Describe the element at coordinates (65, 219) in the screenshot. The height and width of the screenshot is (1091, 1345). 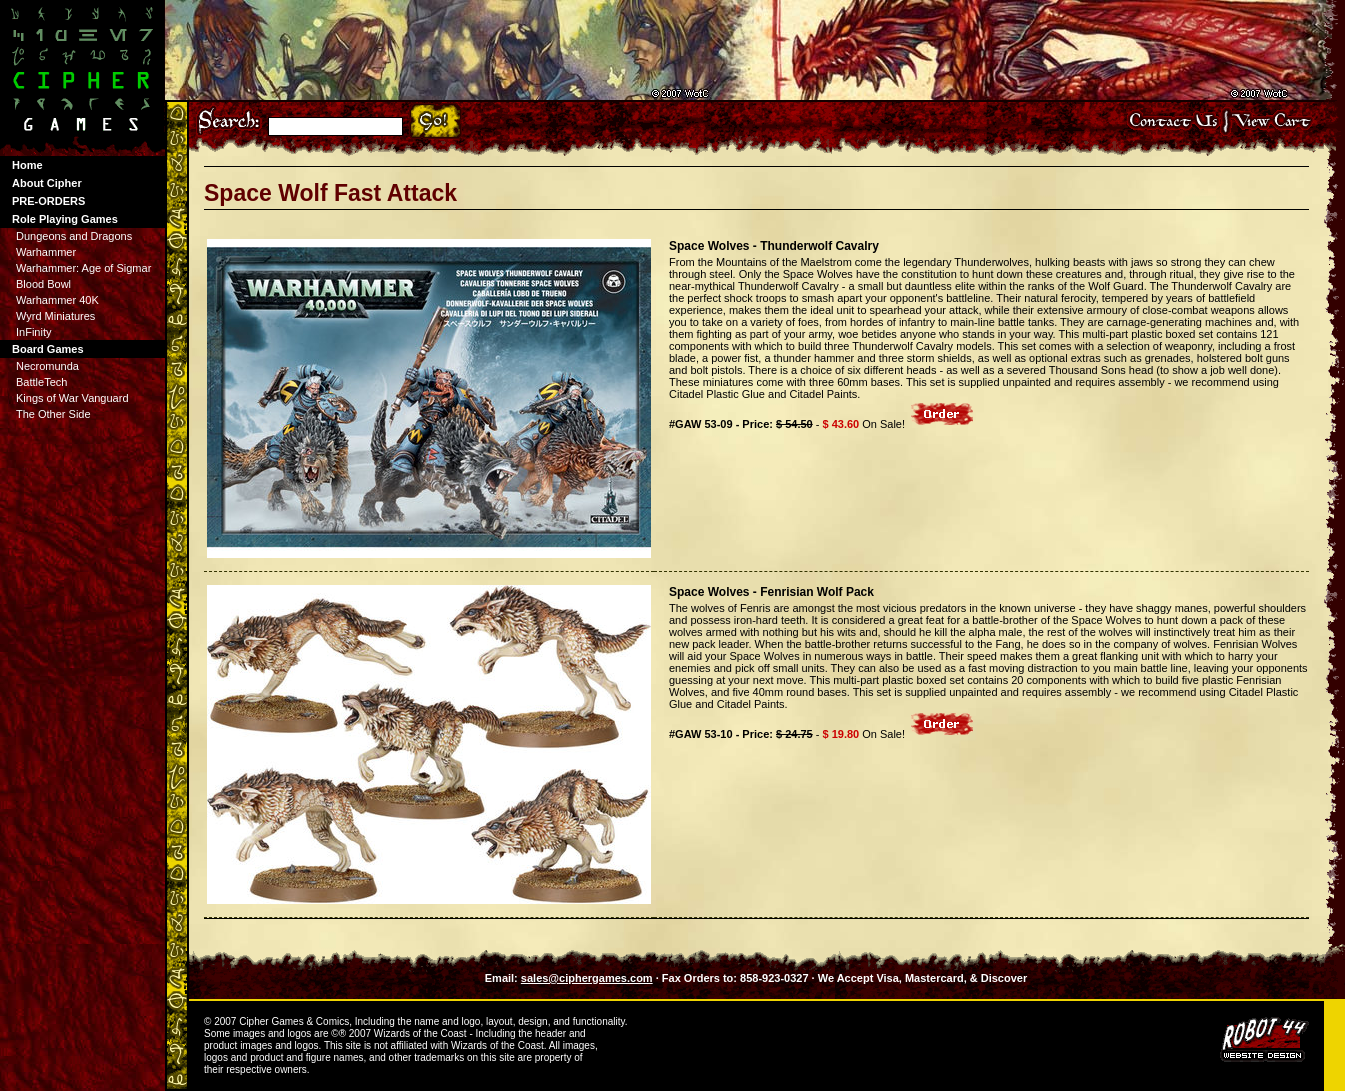
I see `Role Playing Games` at that location.